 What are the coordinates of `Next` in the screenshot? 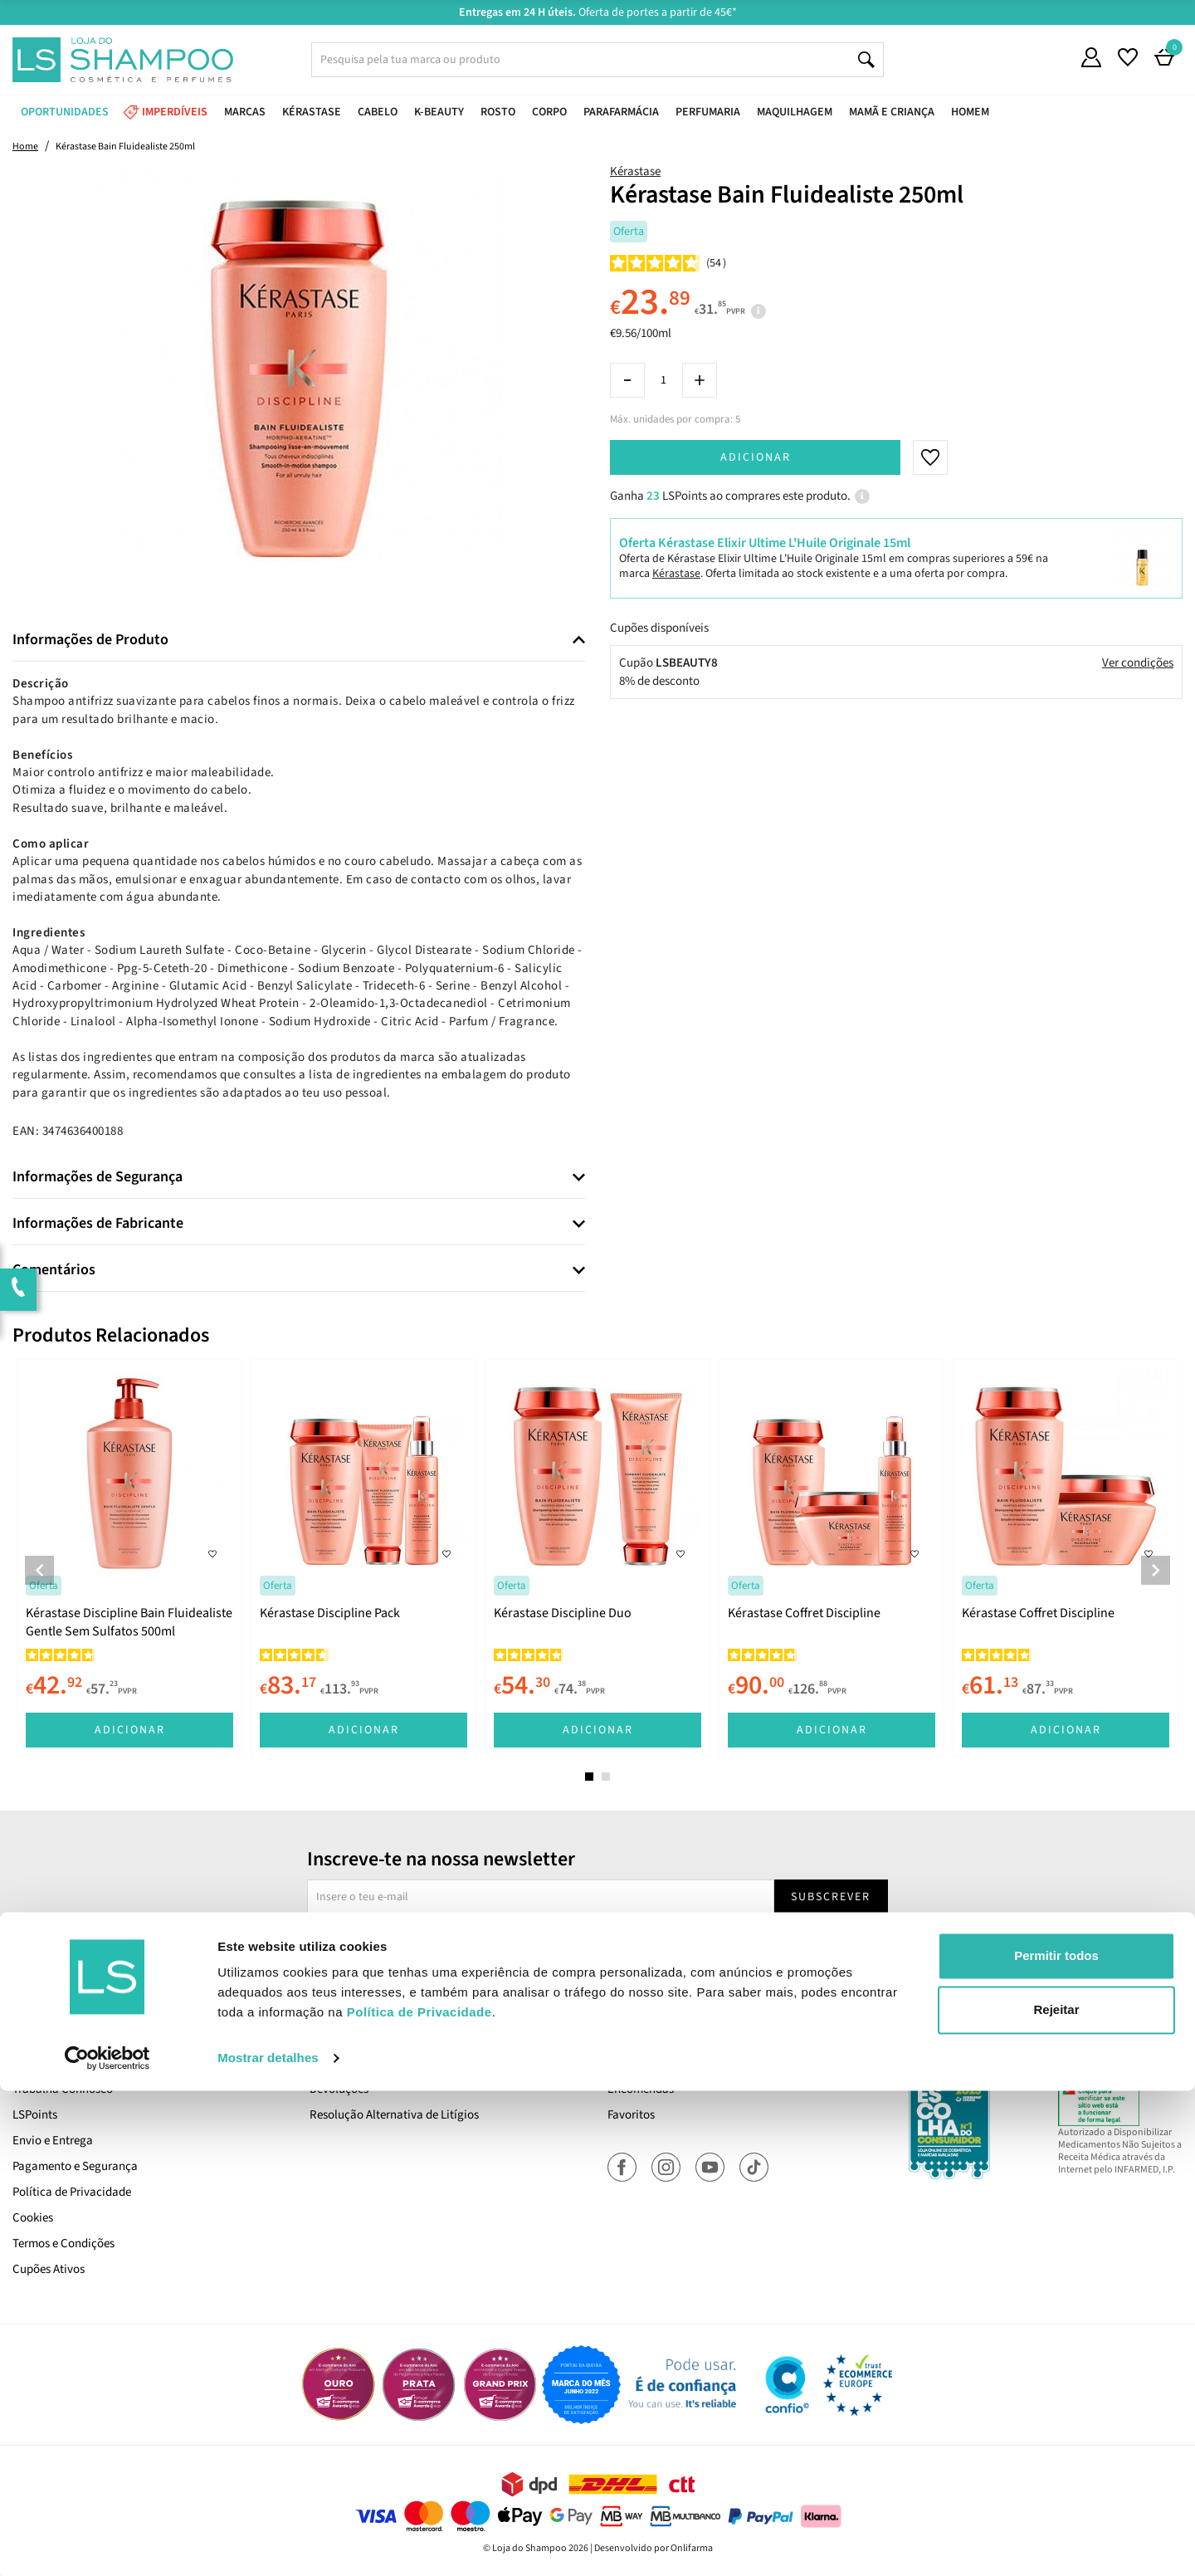 It's located at (1155, 1570).